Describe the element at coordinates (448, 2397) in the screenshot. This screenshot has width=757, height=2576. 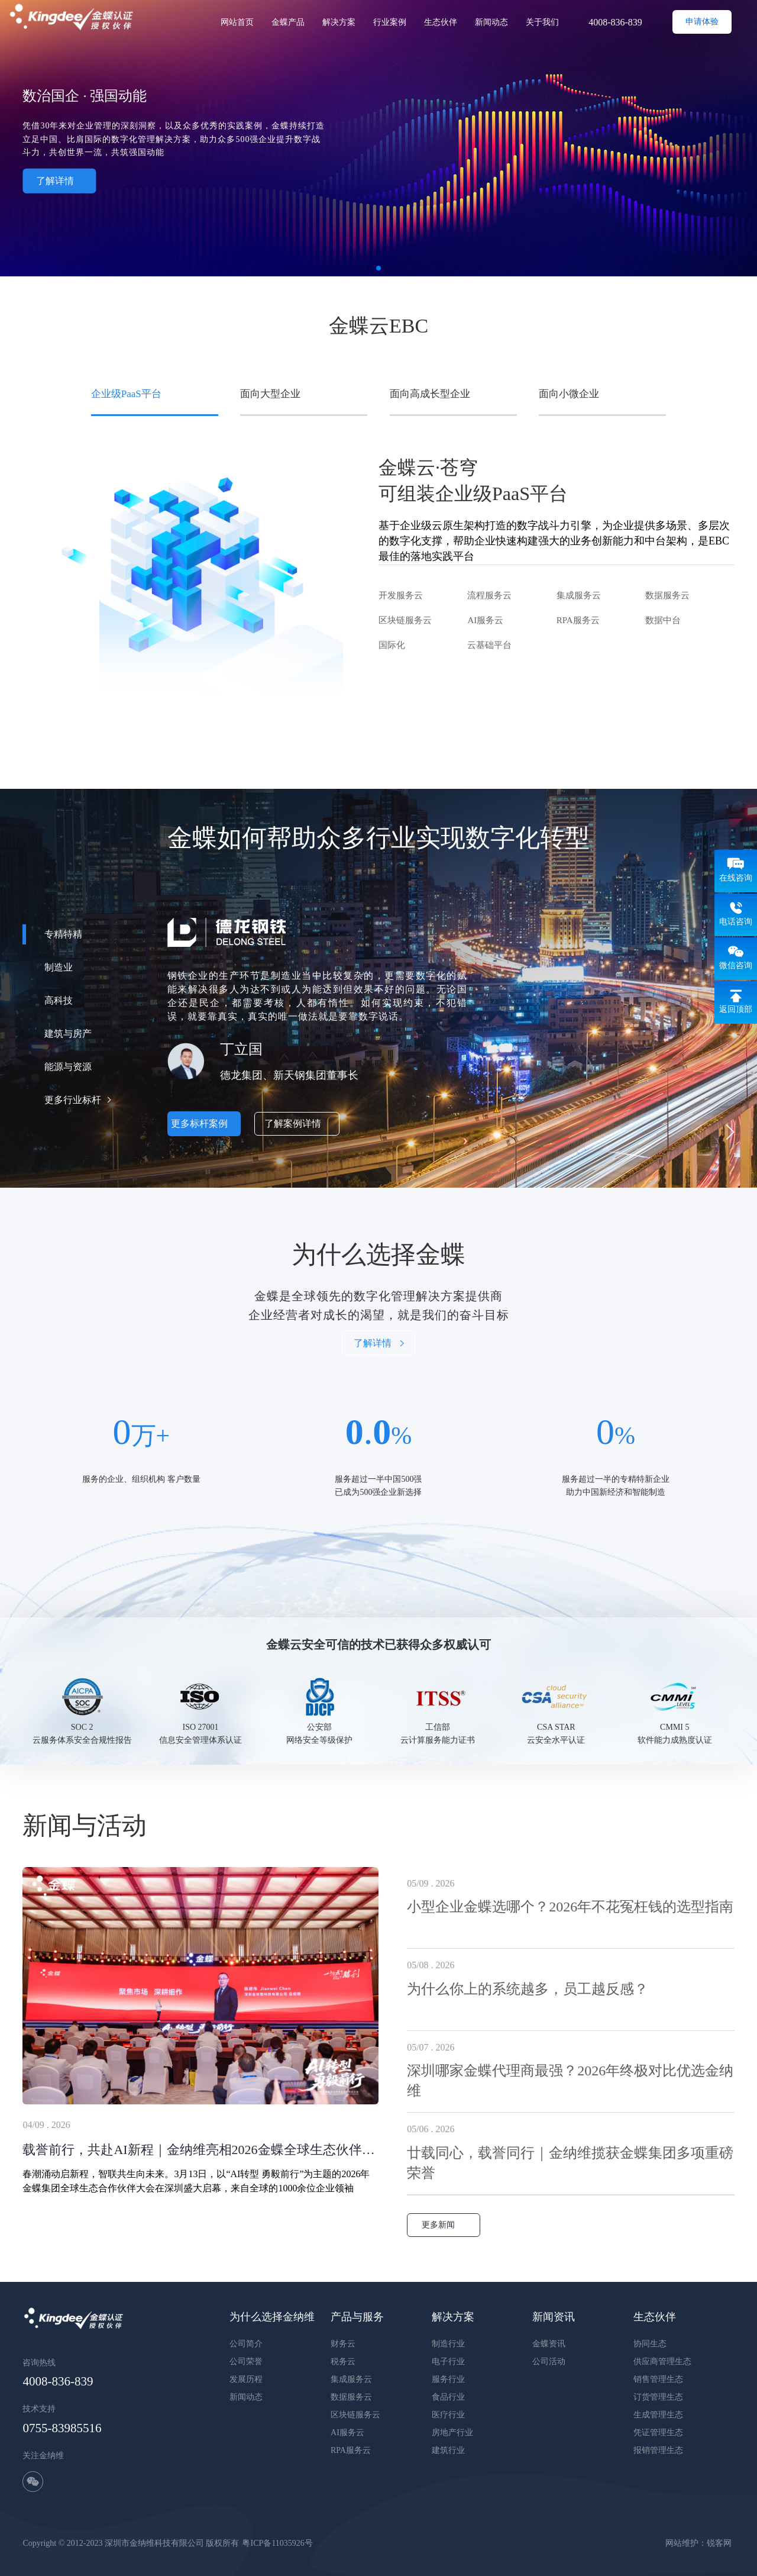
I see `食品行业` at that location.